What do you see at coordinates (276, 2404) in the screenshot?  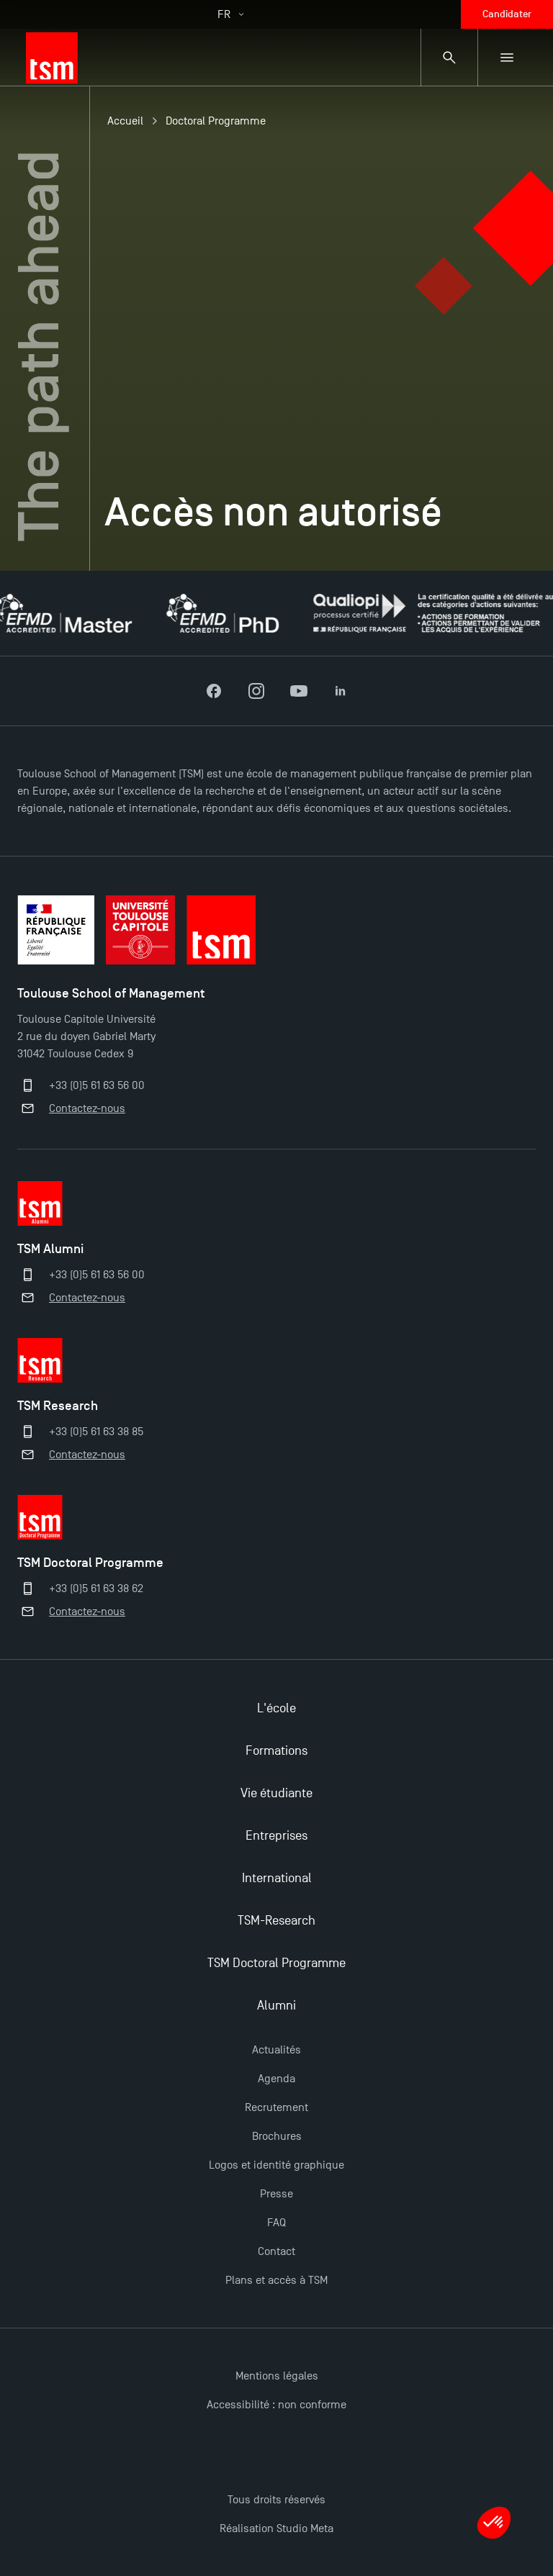 I see `Accessibilité : non conforme` at bounding box center [276, 2404].